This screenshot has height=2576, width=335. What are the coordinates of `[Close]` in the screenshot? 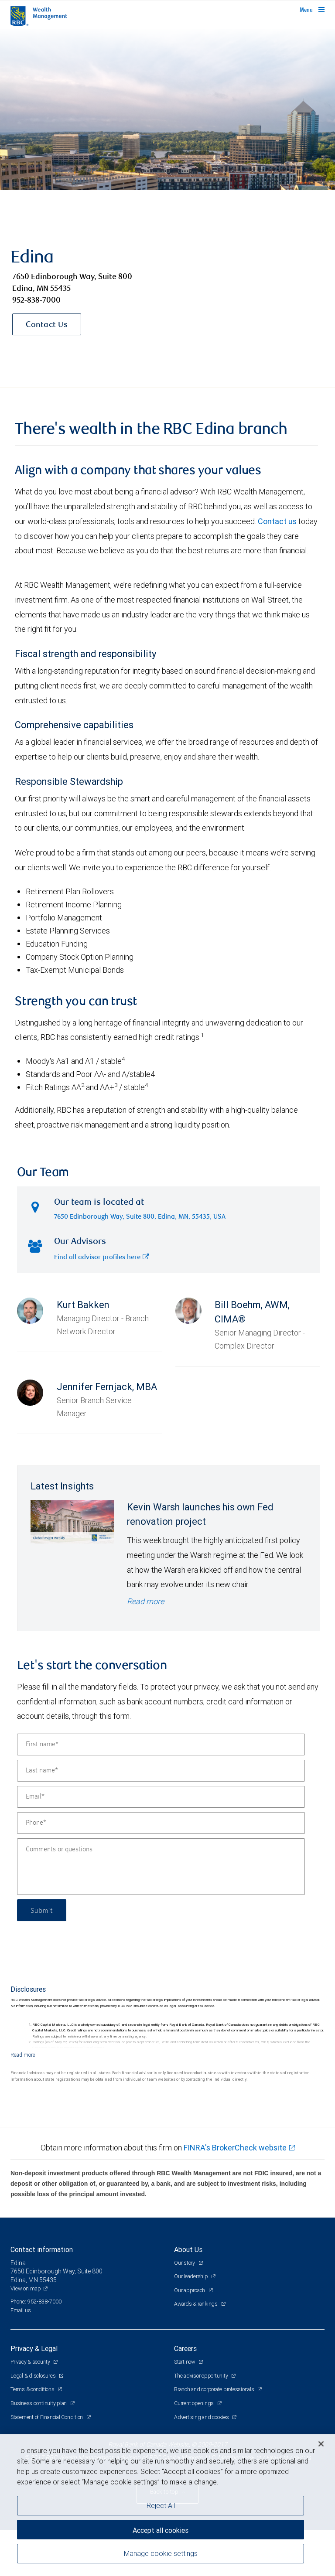 It's located at (321, 2443).